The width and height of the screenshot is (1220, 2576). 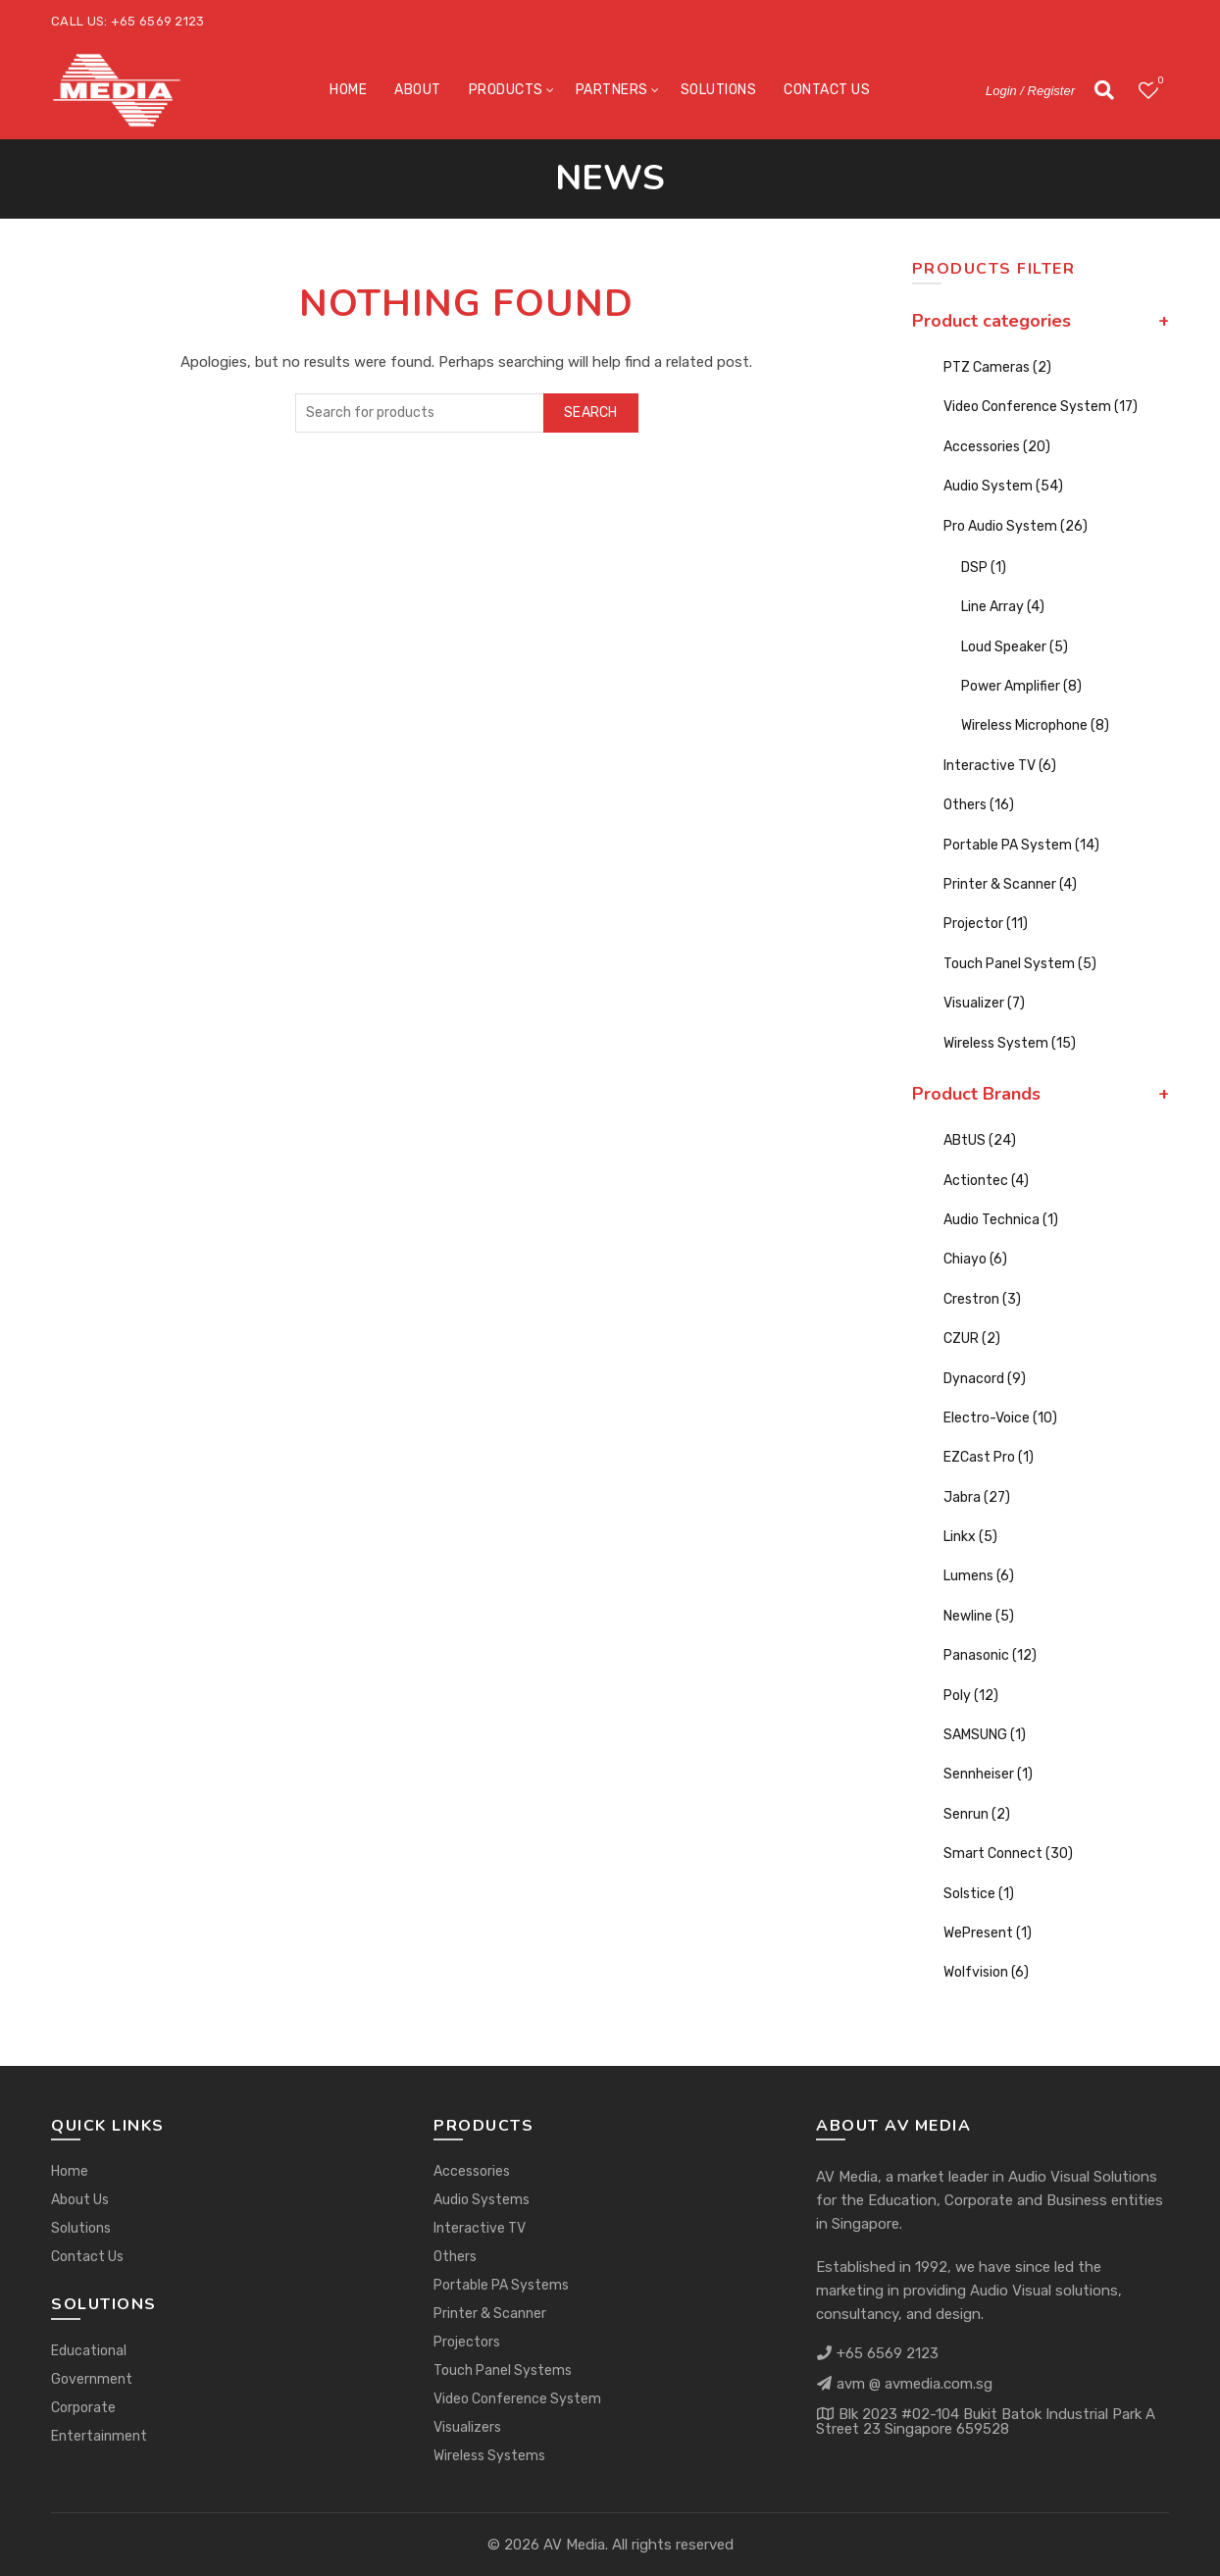 I want to click on Pro Audio System, so click(x=1015, y=526).